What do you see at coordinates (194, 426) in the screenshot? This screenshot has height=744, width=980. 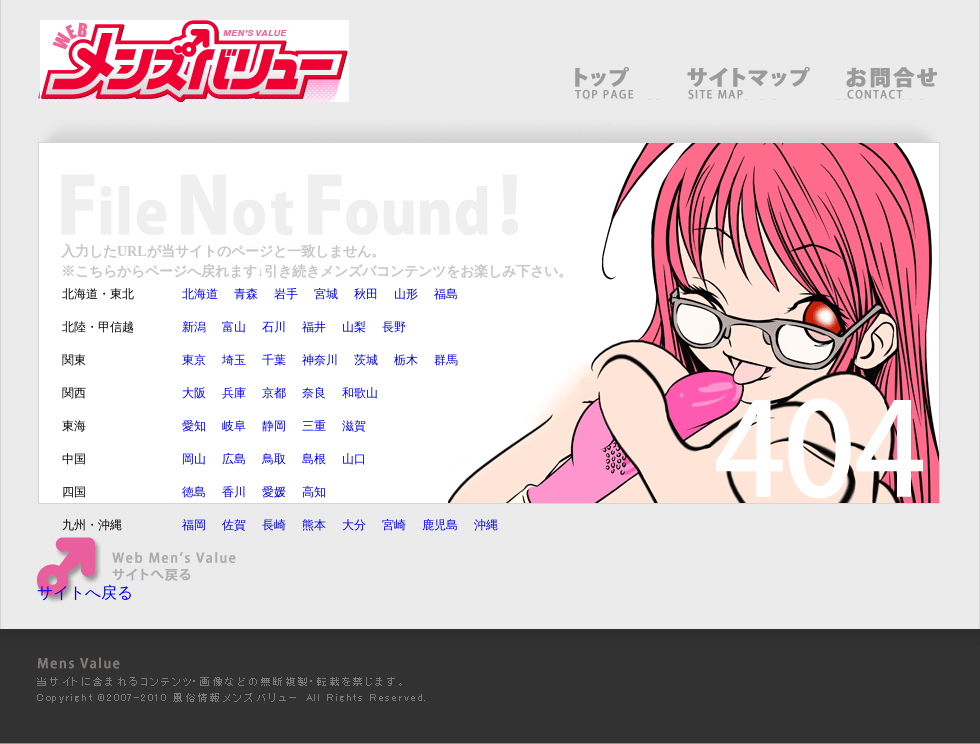 I see `愛知` at bounding box center [194, 426].